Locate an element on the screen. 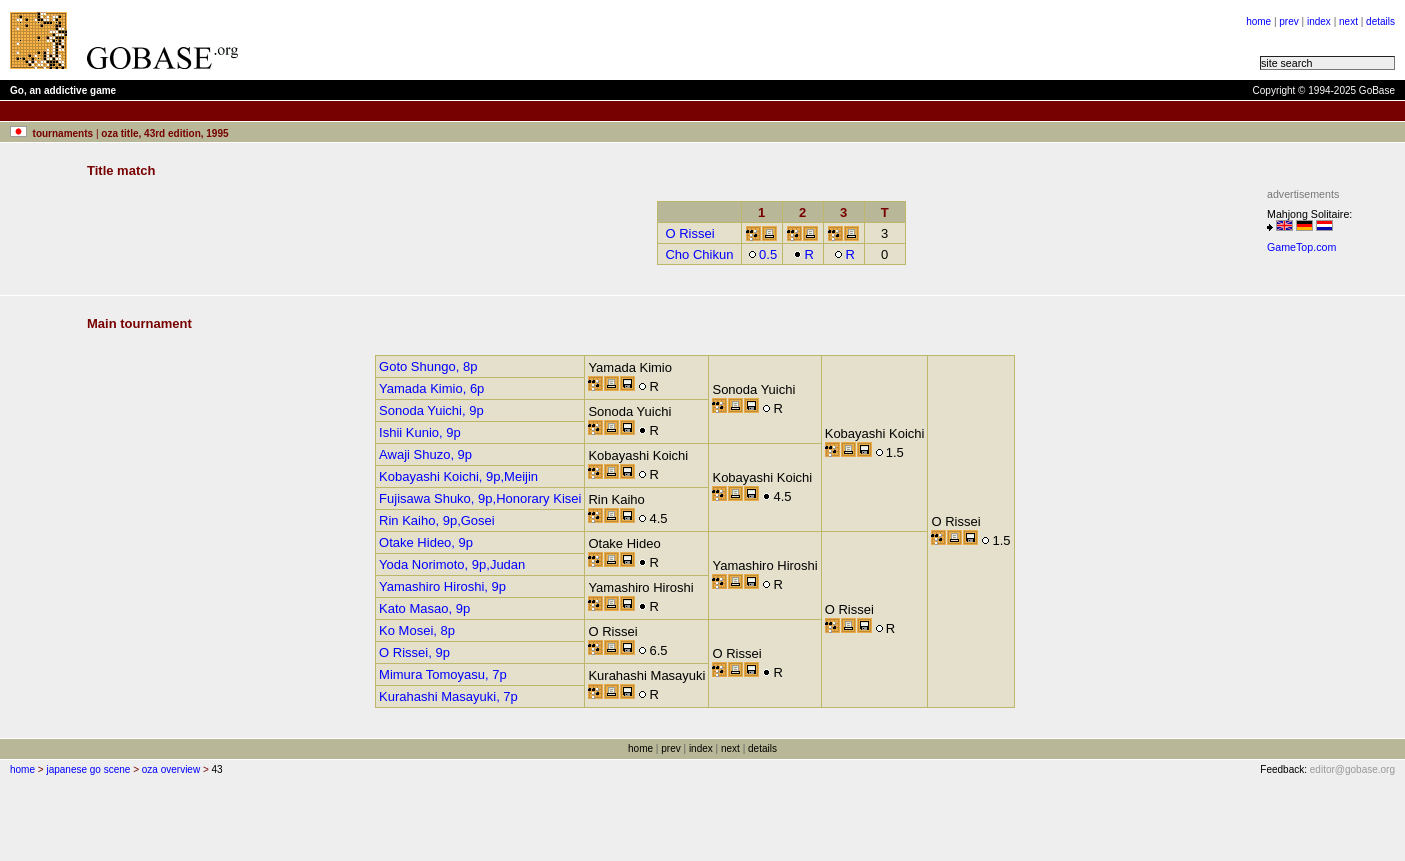  O Rissei, 9p is located at coordinates (414, 652).